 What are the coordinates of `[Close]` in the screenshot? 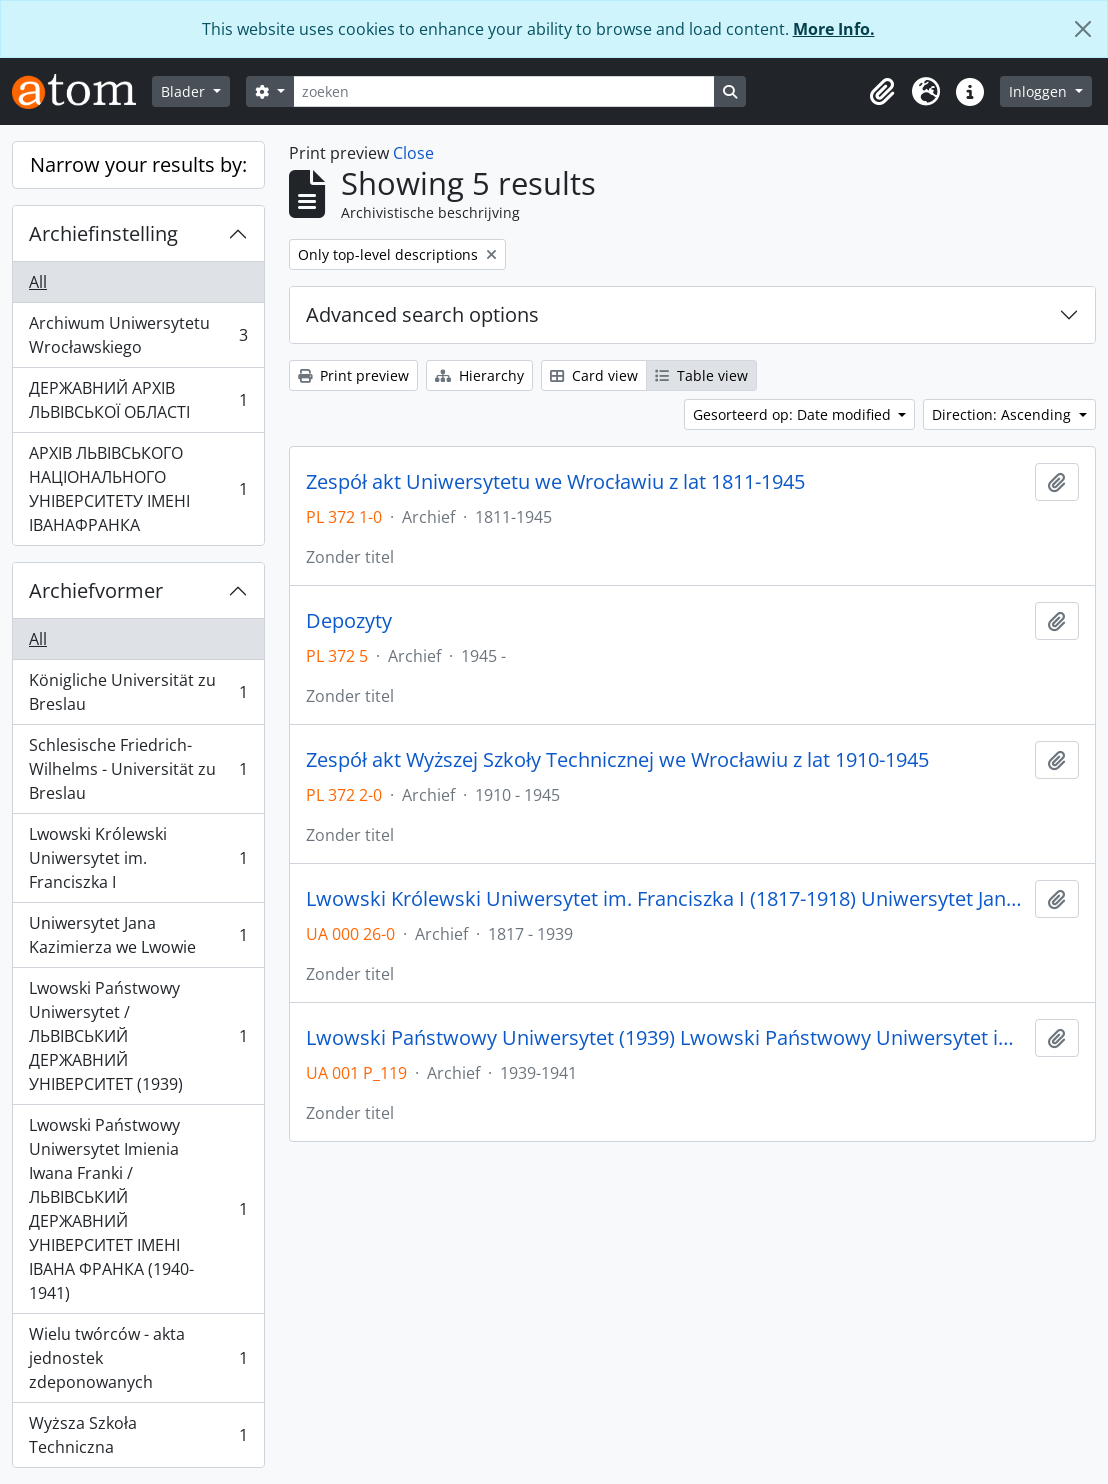 It's located at (1083, 29).